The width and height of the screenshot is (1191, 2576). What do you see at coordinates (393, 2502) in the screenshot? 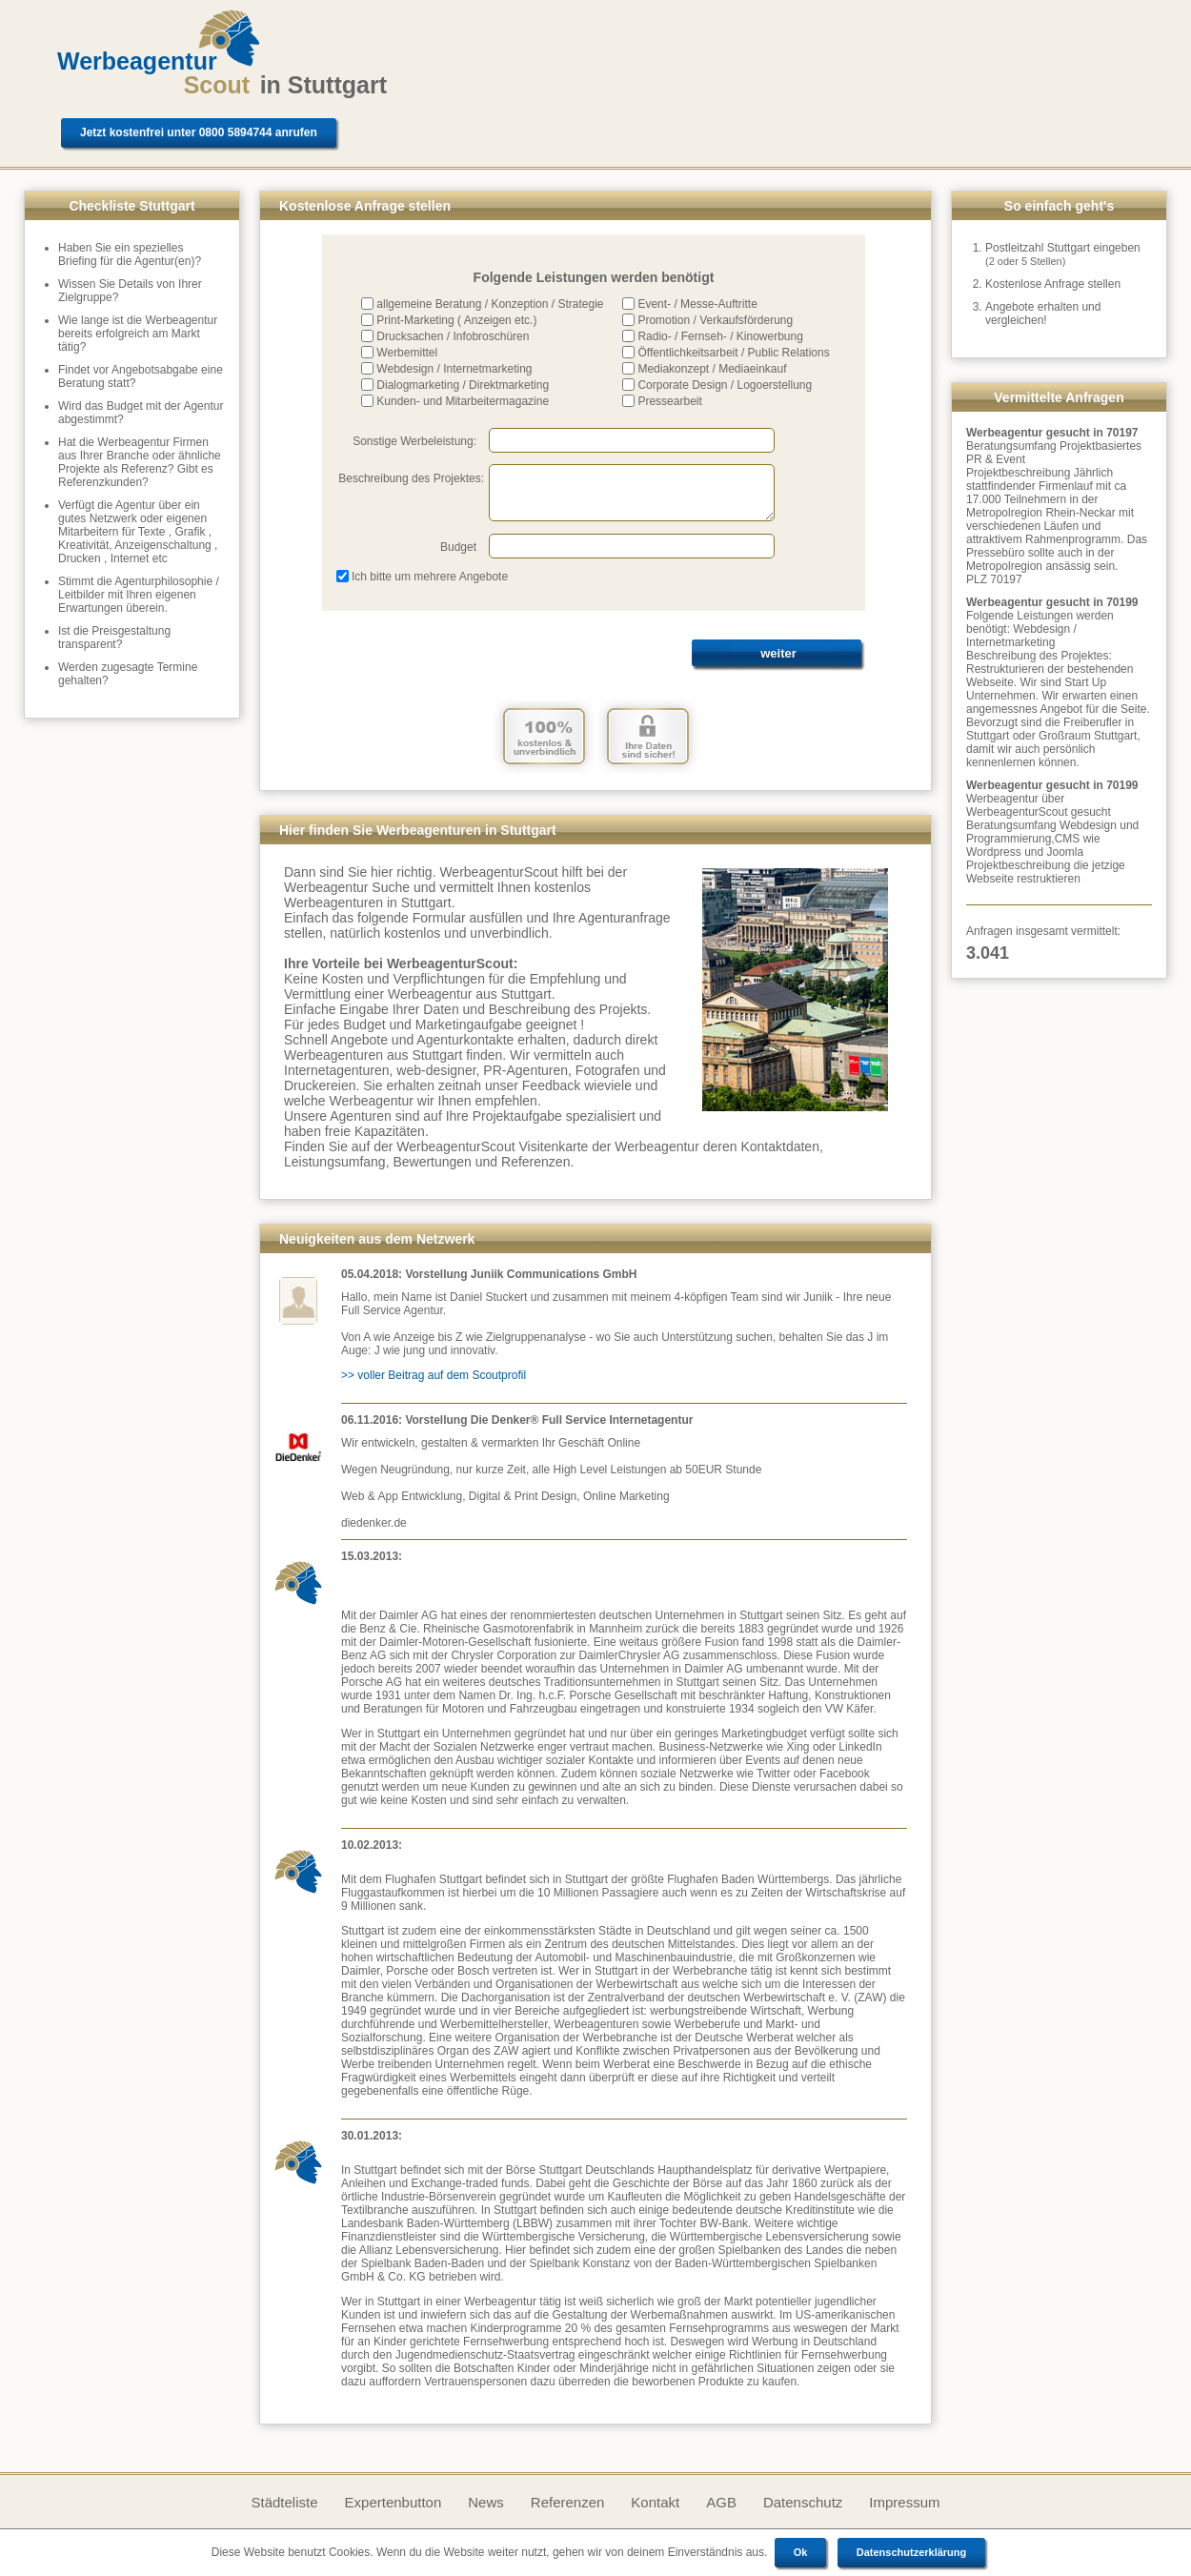
I see `Expertenbutton` at bounding box center [393, 2502].